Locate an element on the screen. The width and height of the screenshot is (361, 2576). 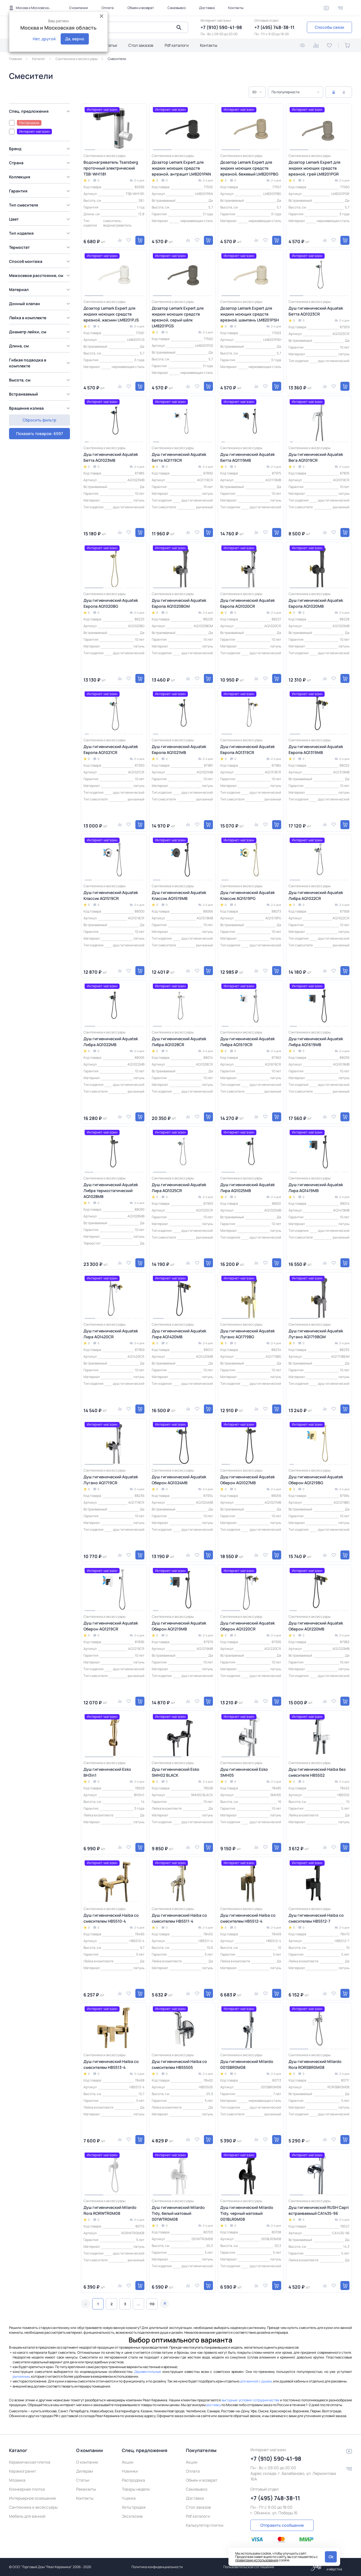
Душ гигиенический Aquatek Лира AQ1420CR is located at coordinates (110, 1333).